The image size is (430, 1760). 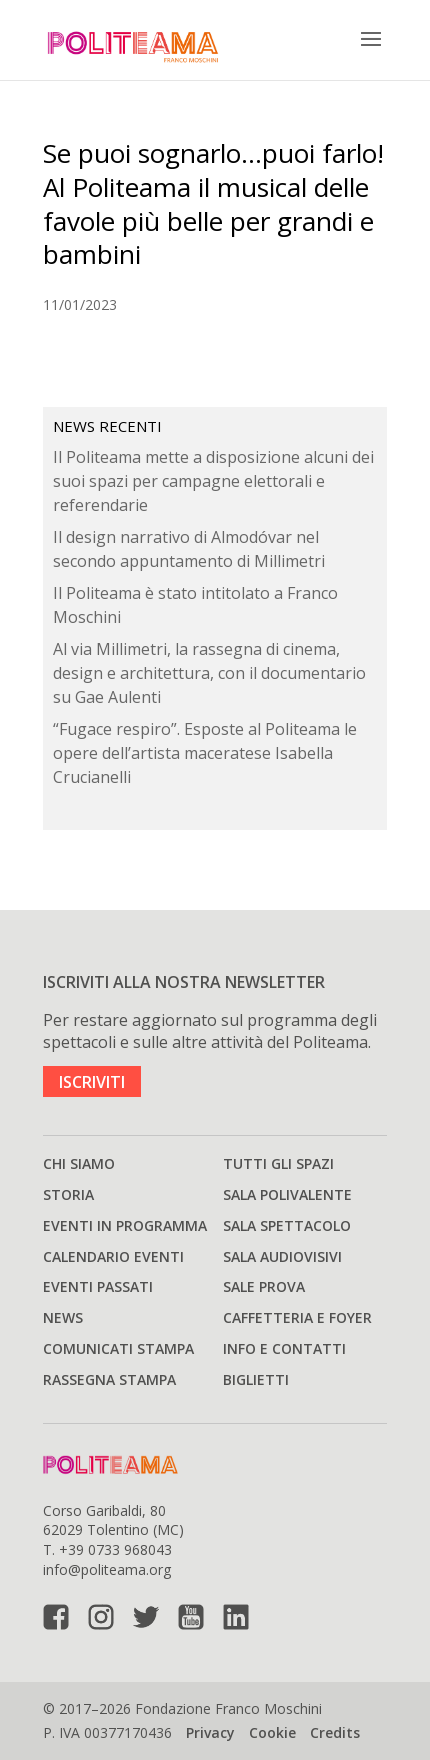 What do you see at coordinates (205, 753) in the screenshot?
I see `“Fugace respiro”. Esposte al Politeama le opere dell’artista maceratese Isabella Crucianelli` at bounding box center [205, 753].